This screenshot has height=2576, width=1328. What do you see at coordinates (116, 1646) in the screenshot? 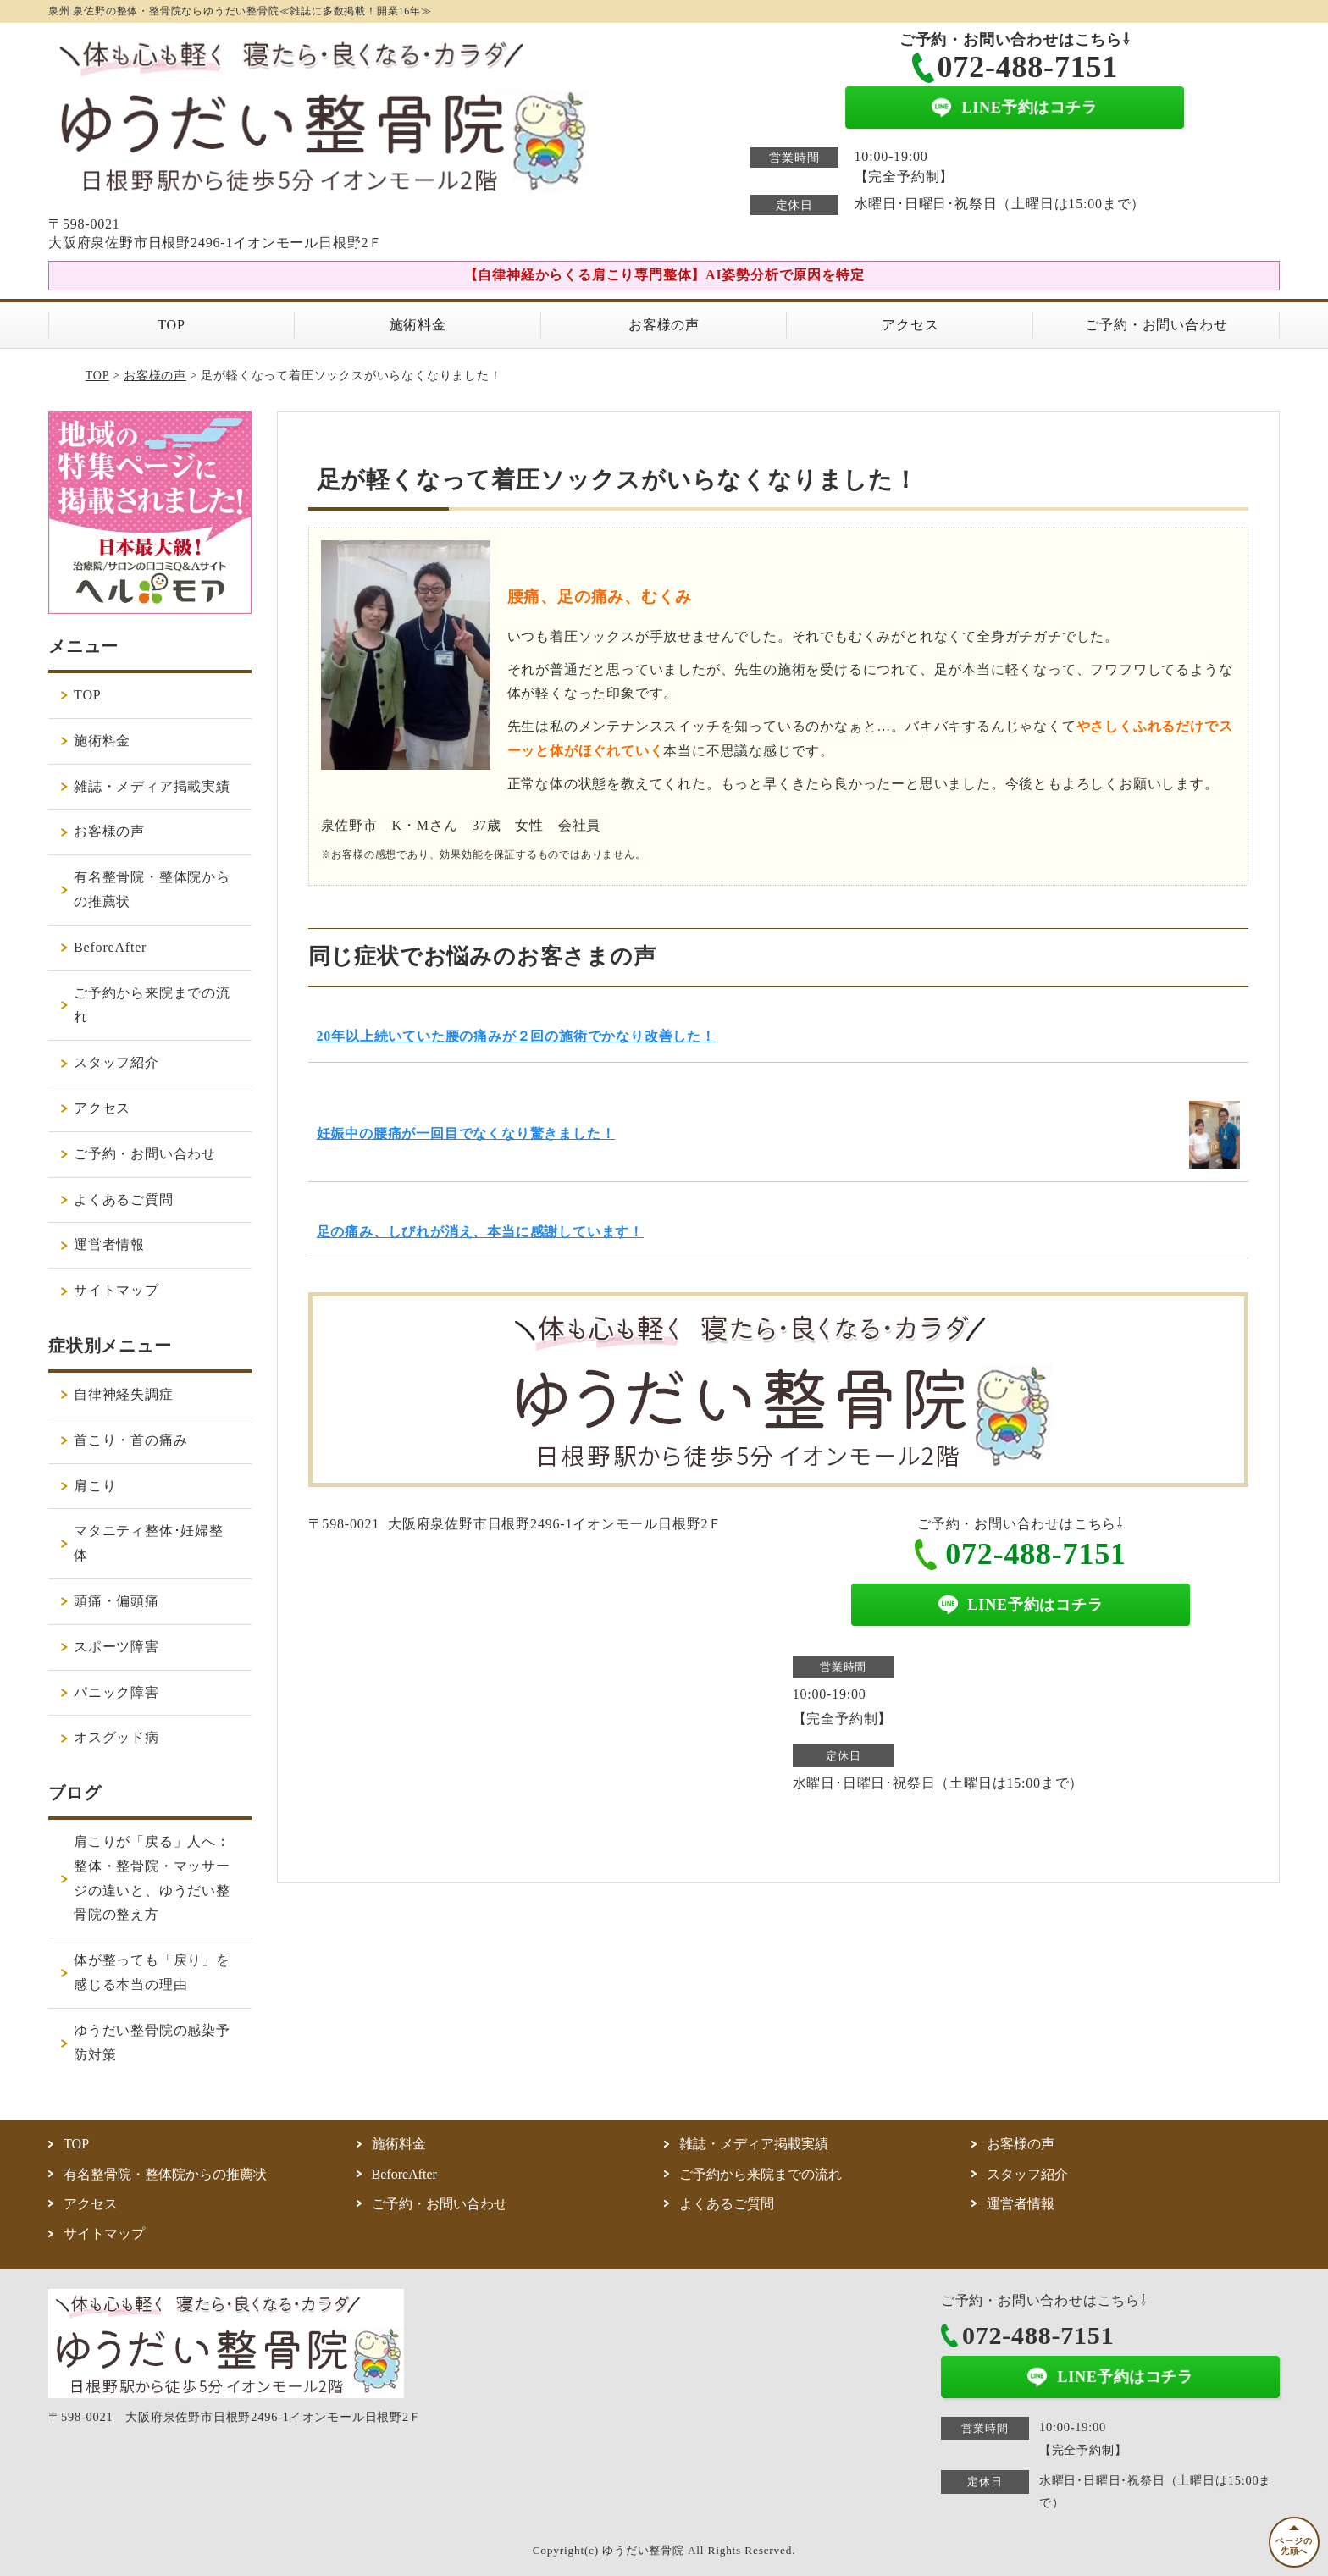
I see `スポーツ障害` at bounding box center [116, 1646].